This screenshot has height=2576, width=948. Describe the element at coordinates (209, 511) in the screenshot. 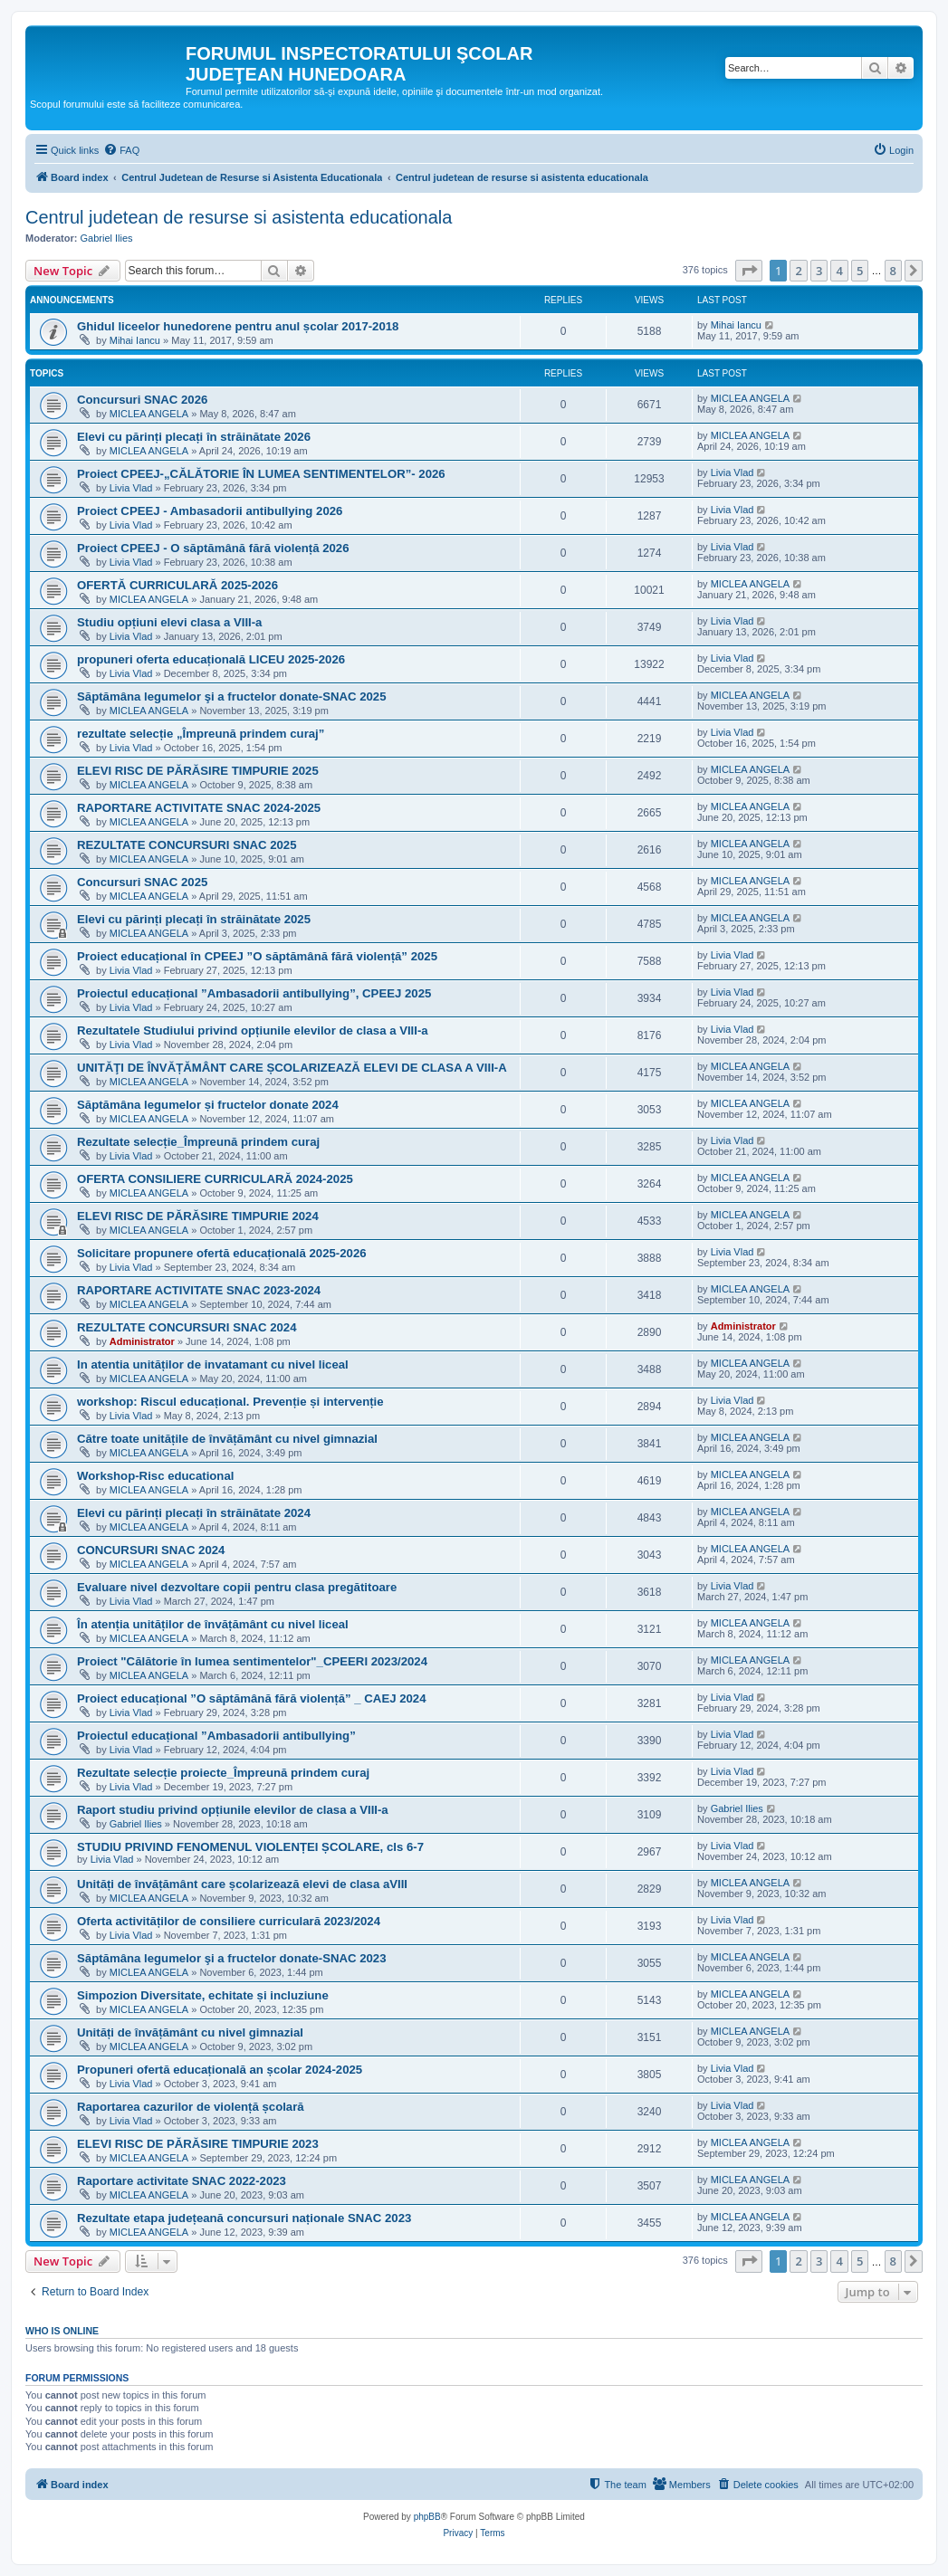

I see `Proiect CPEEJ - Ambasadorii antibullying 2026` at that location.